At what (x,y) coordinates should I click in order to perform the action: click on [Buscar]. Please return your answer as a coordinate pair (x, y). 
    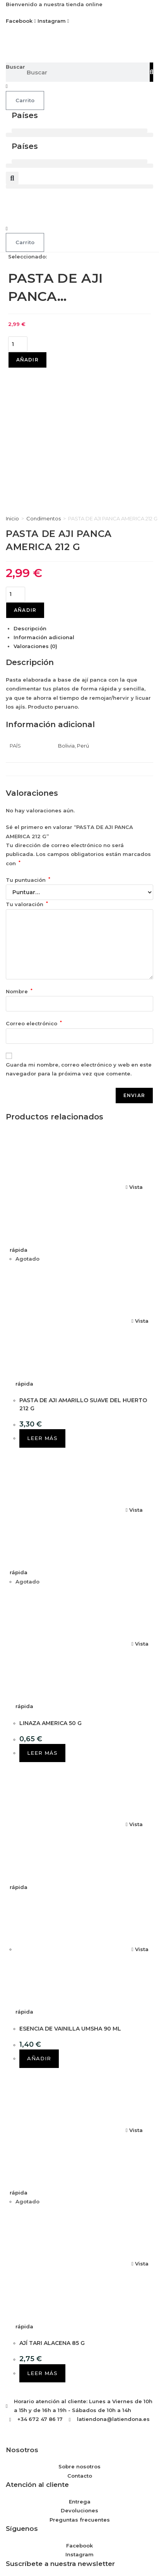
    Looking at the image, I should click on (151, 72).